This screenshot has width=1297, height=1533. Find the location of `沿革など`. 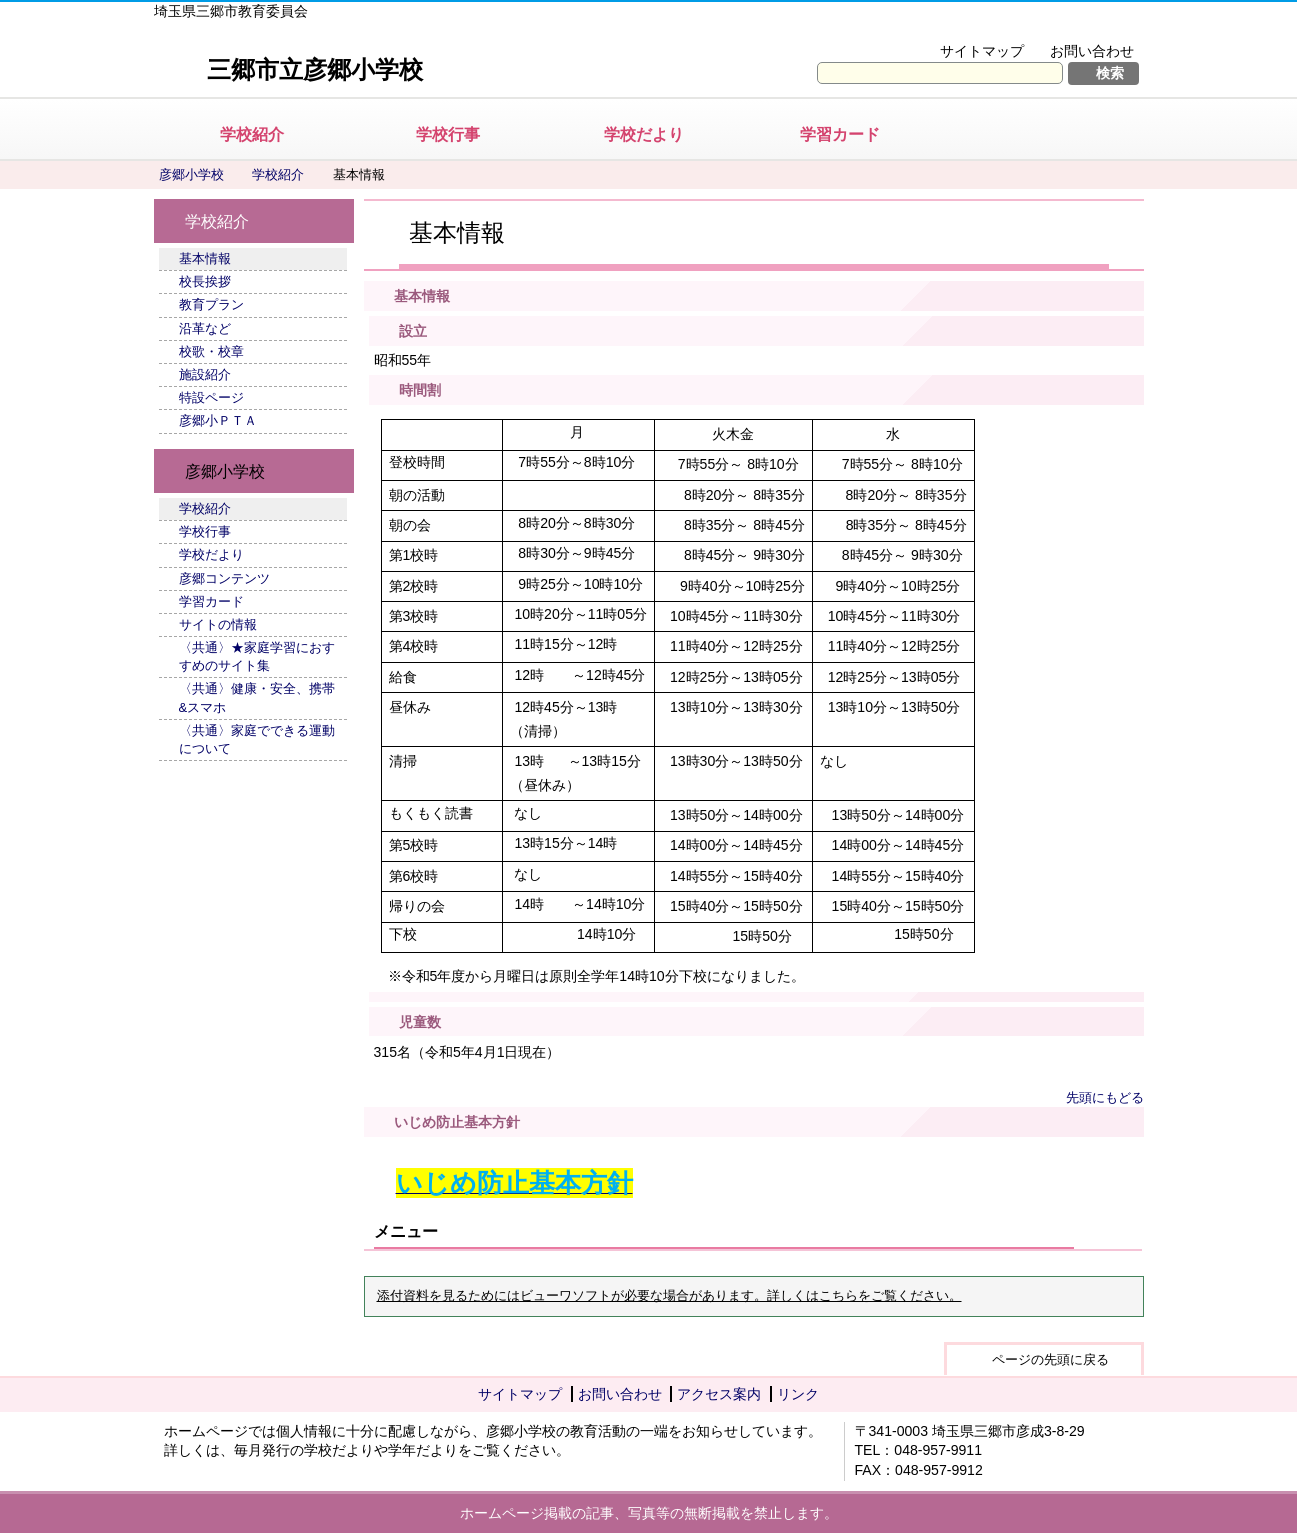

沿革など is located at coordinates (205, 328).